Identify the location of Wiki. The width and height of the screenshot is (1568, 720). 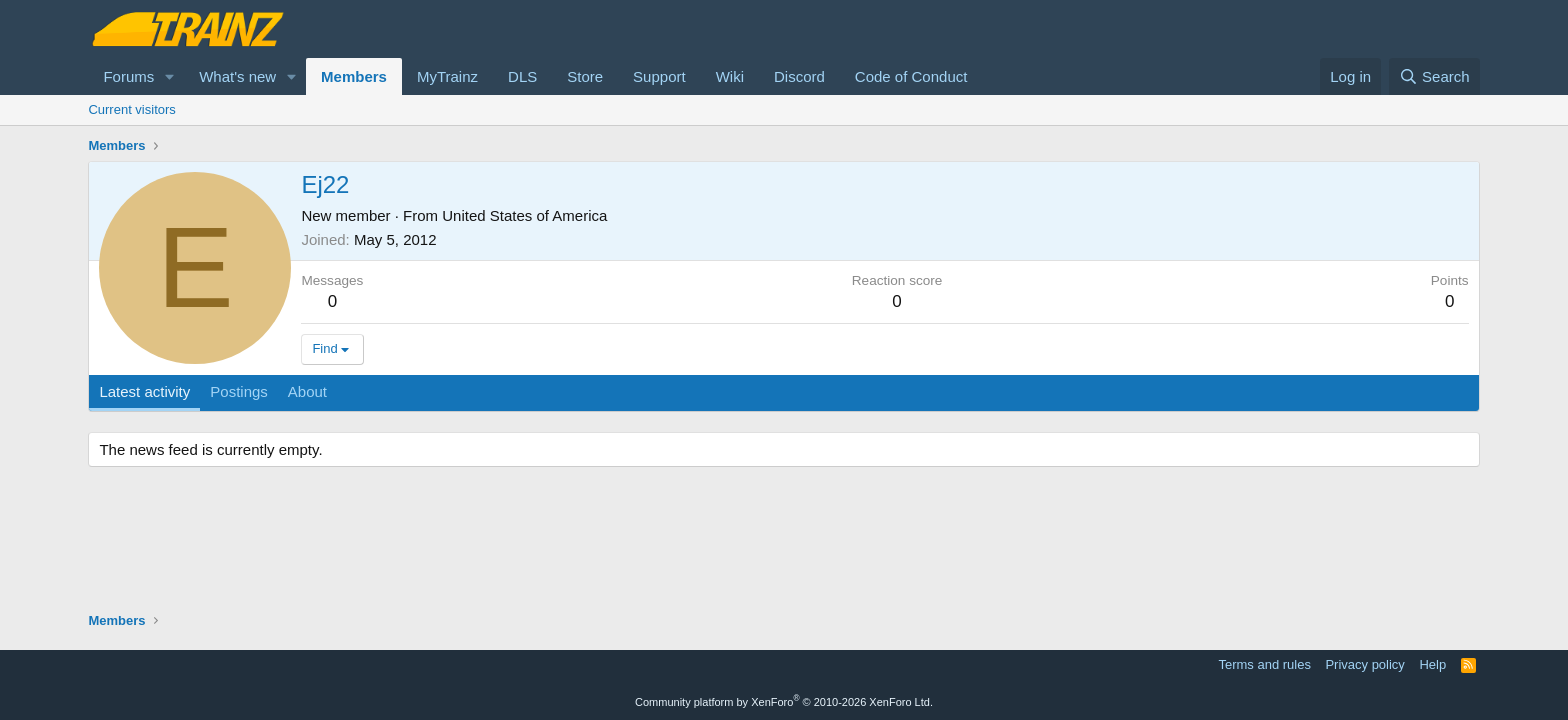
(730, 76).